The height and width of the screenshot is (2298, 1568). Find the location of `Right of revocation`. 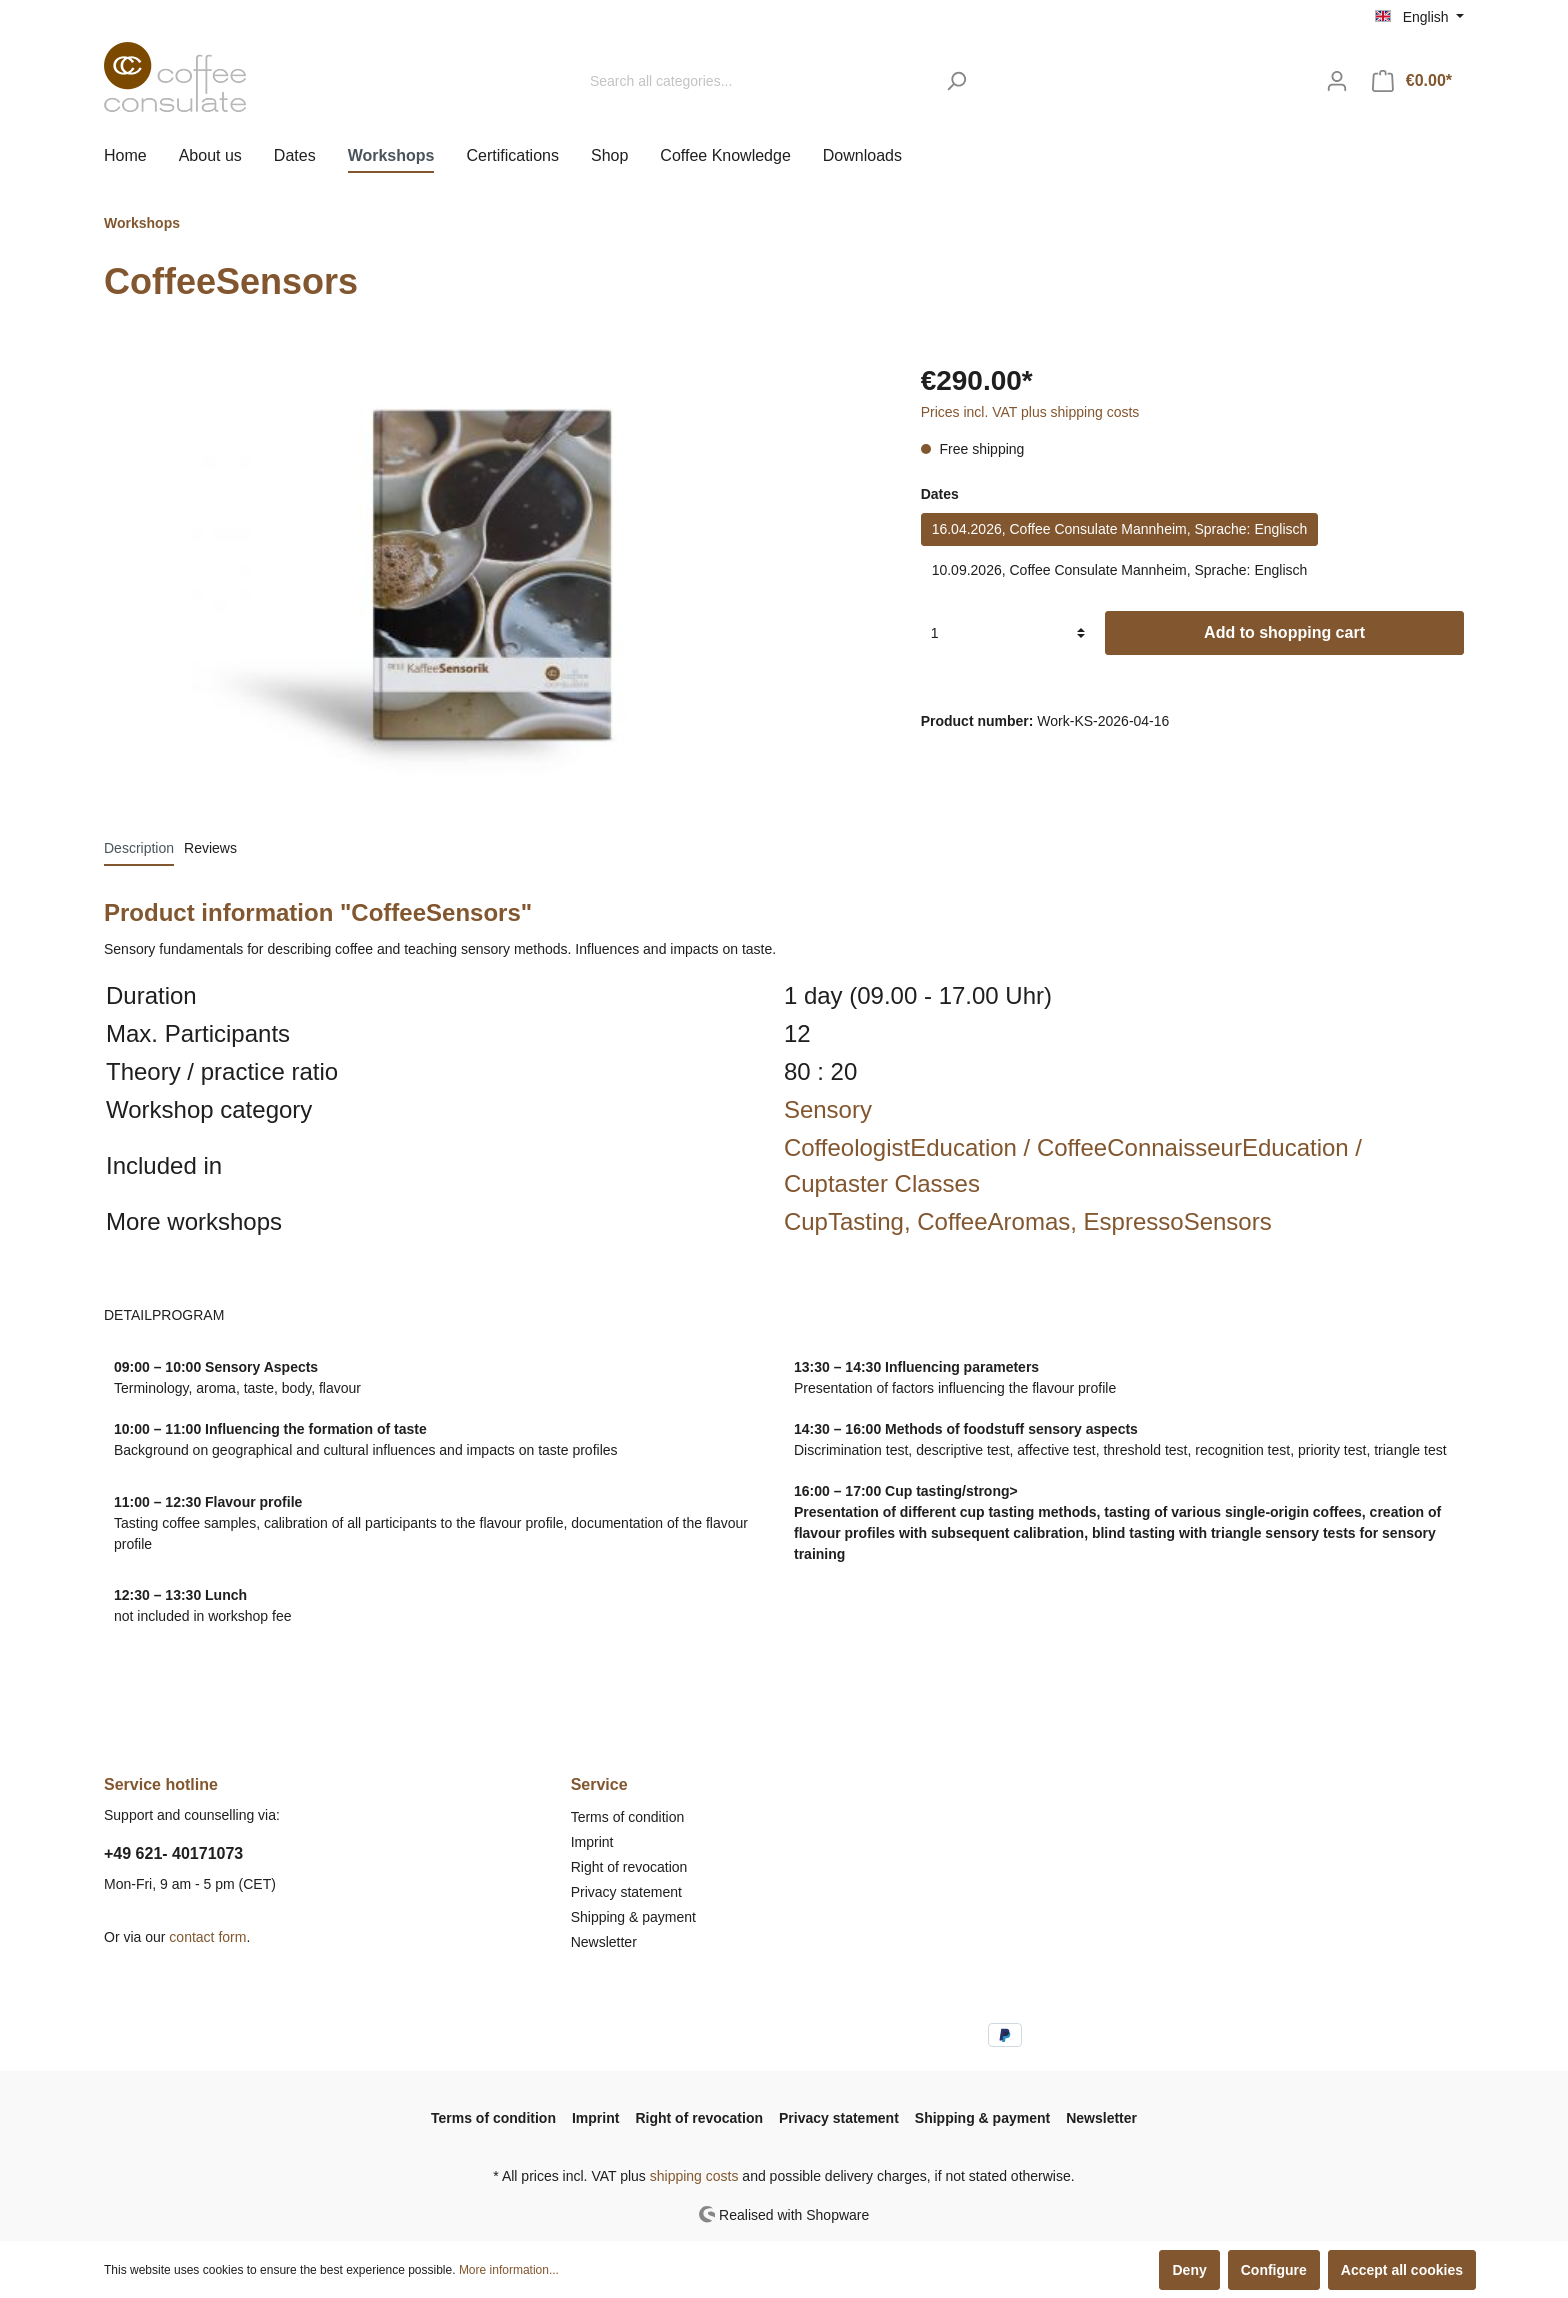

Right of revocation is located at coordinates (629, 1867).